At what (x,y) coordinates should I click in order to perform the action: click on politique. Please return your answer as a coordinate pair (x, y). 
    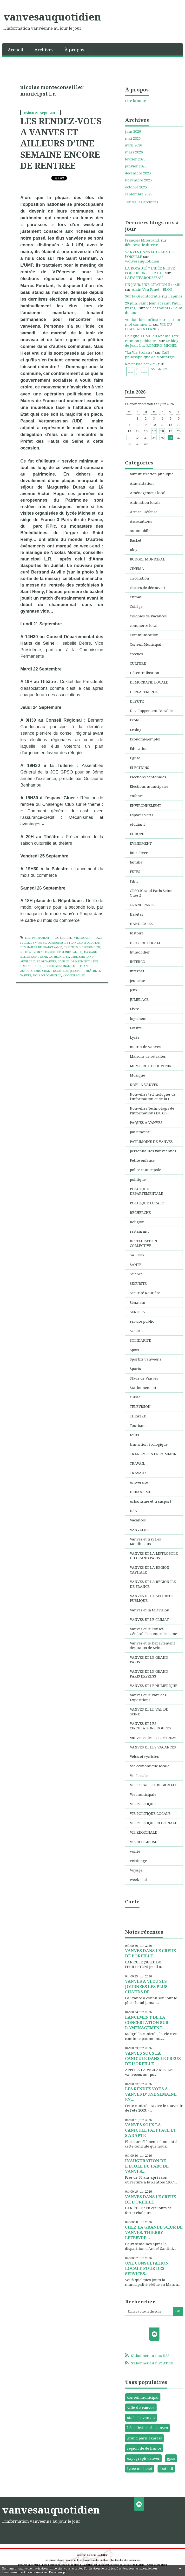
    Looking at the image, I should click on (138, 1179).